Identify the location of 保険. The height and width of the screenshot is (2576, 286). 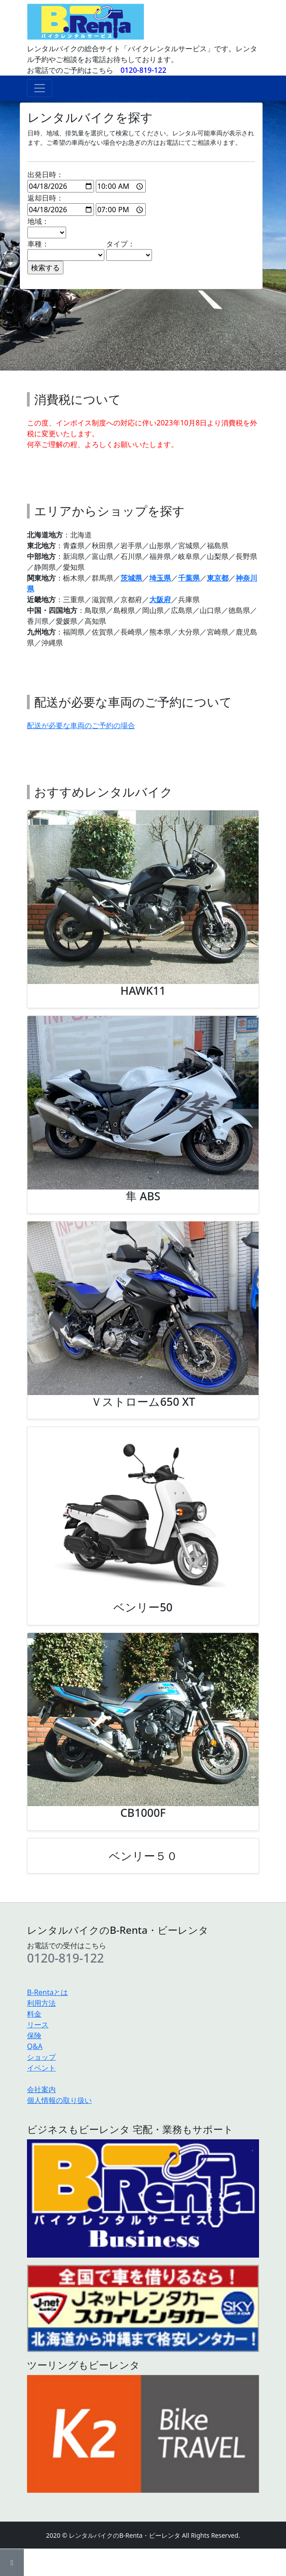
(34, 2035).